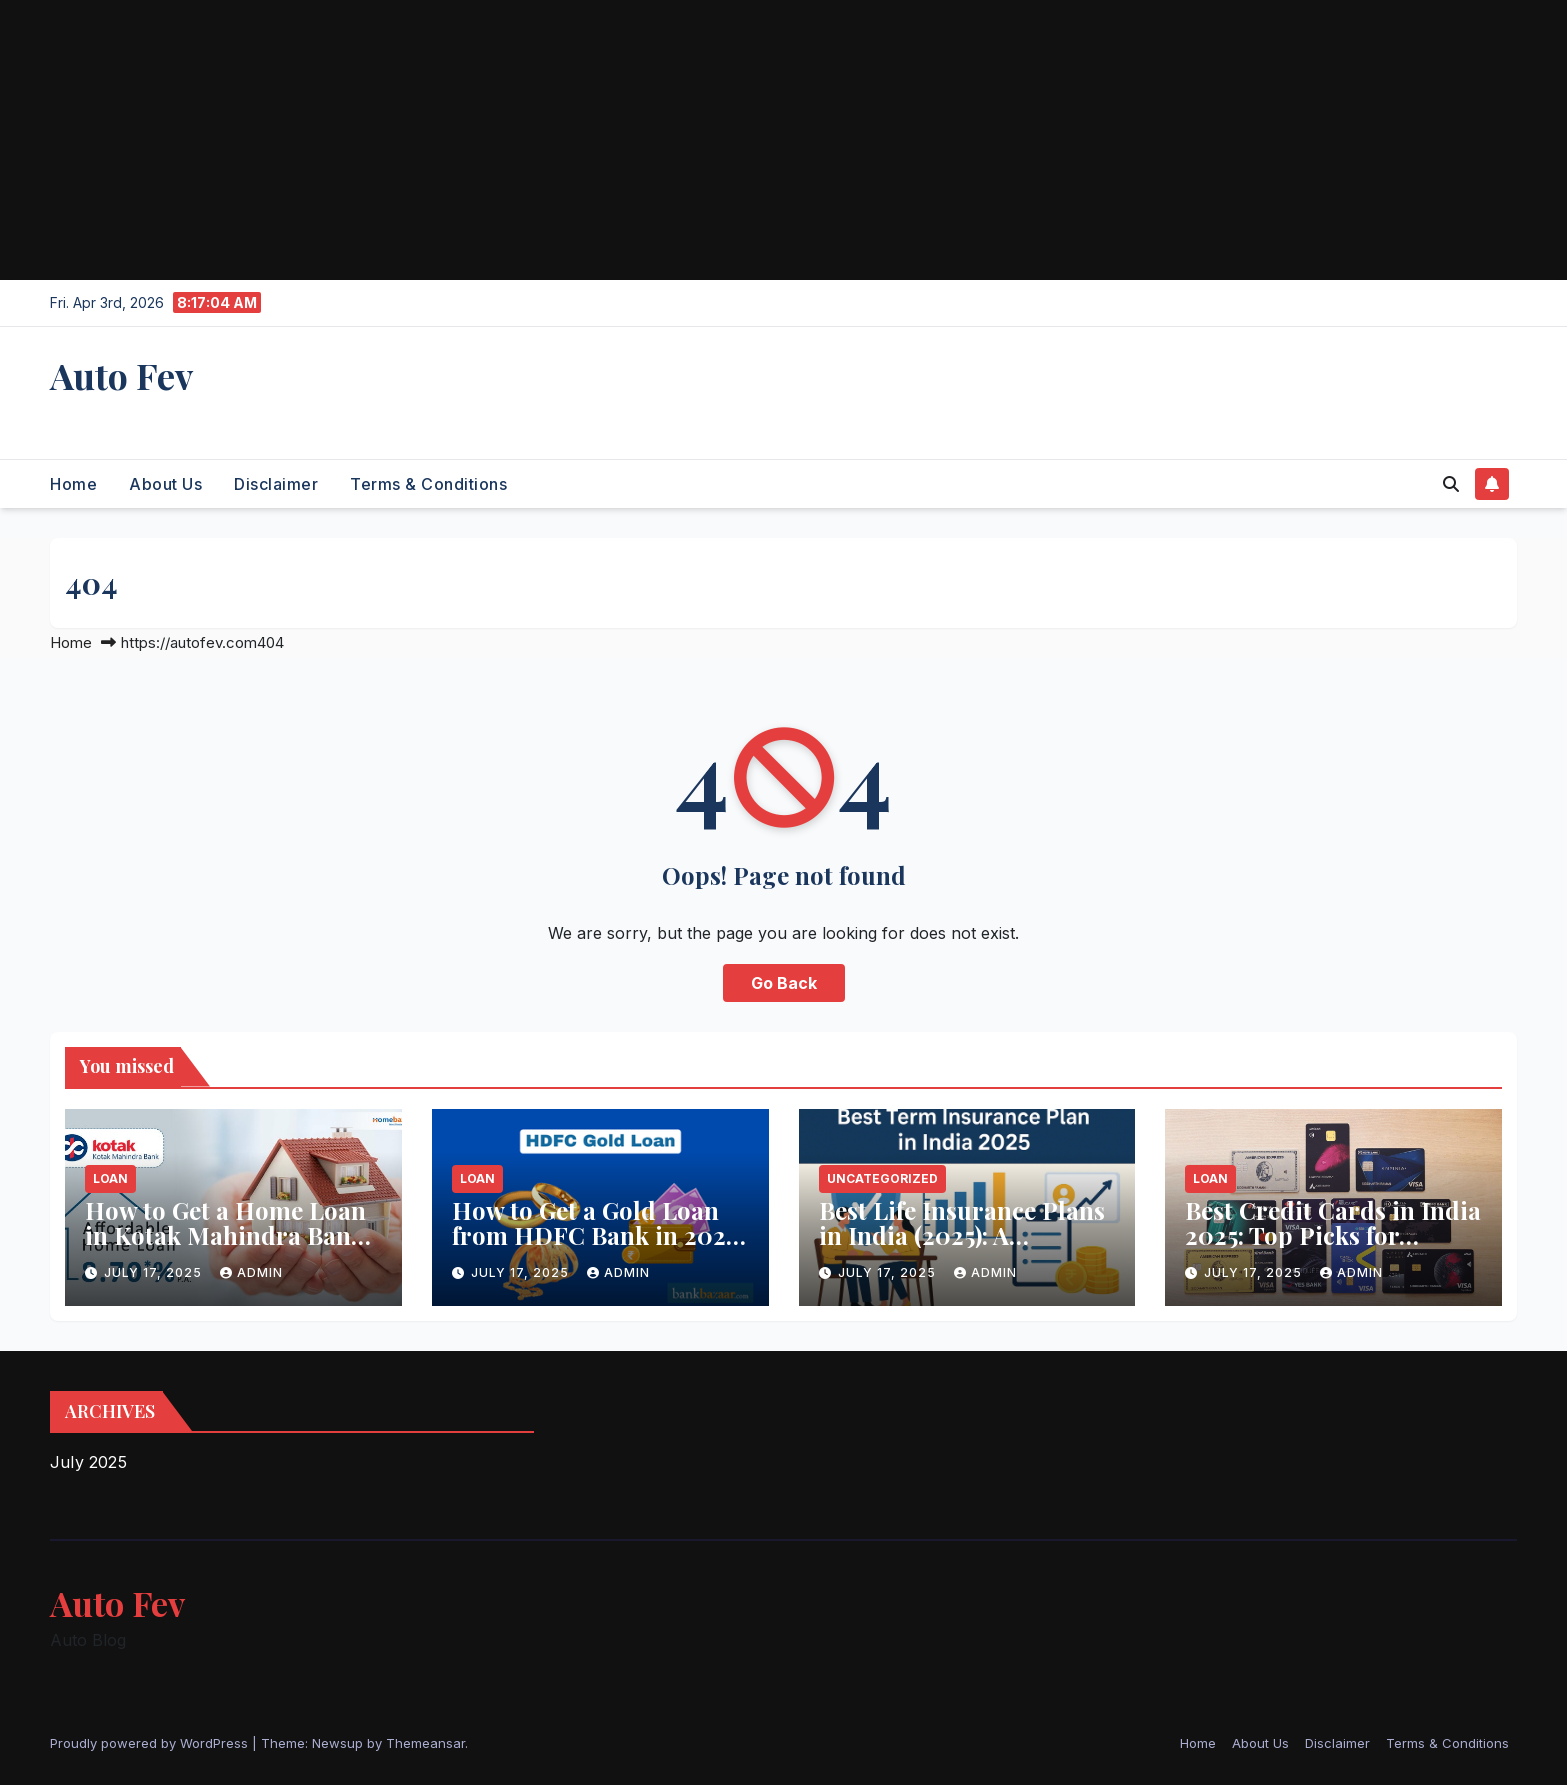  Describe the element at coordinates (276, 484) in the screenshot. I see `Disclaimer` at that location.